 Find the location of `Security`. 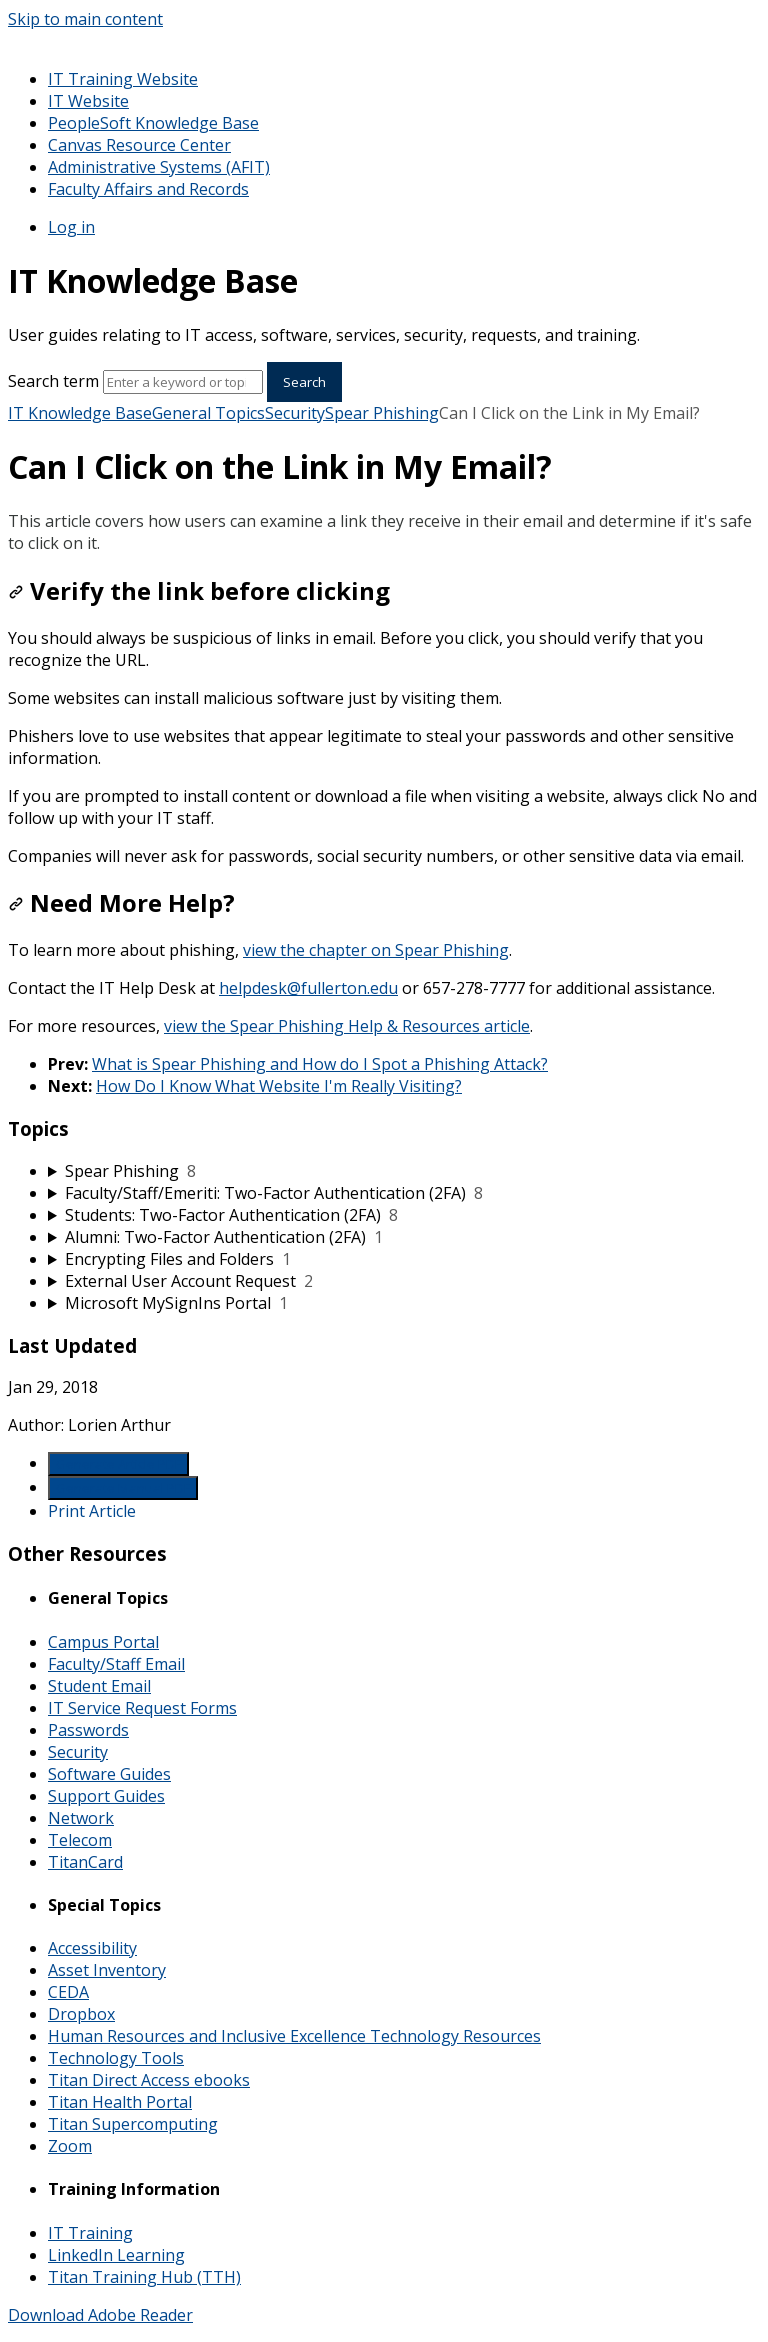

Security is located at coordinates (295, 413).